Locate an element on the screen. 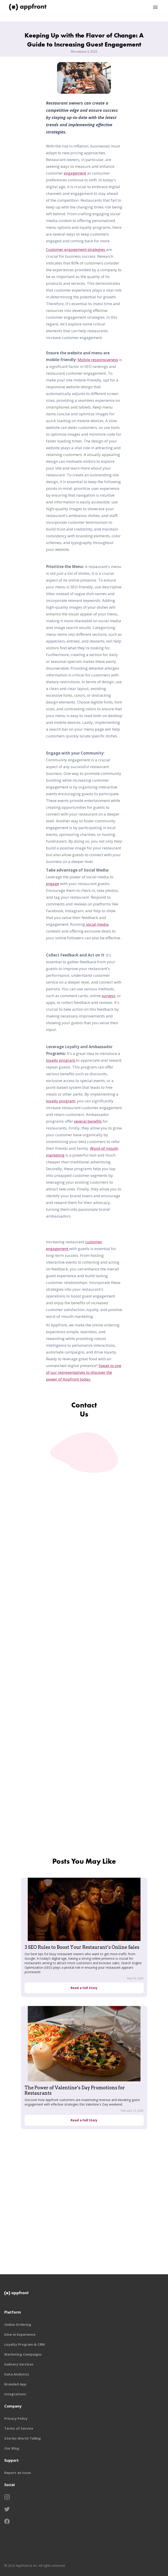  surveys is located at coordinates (108, 995).